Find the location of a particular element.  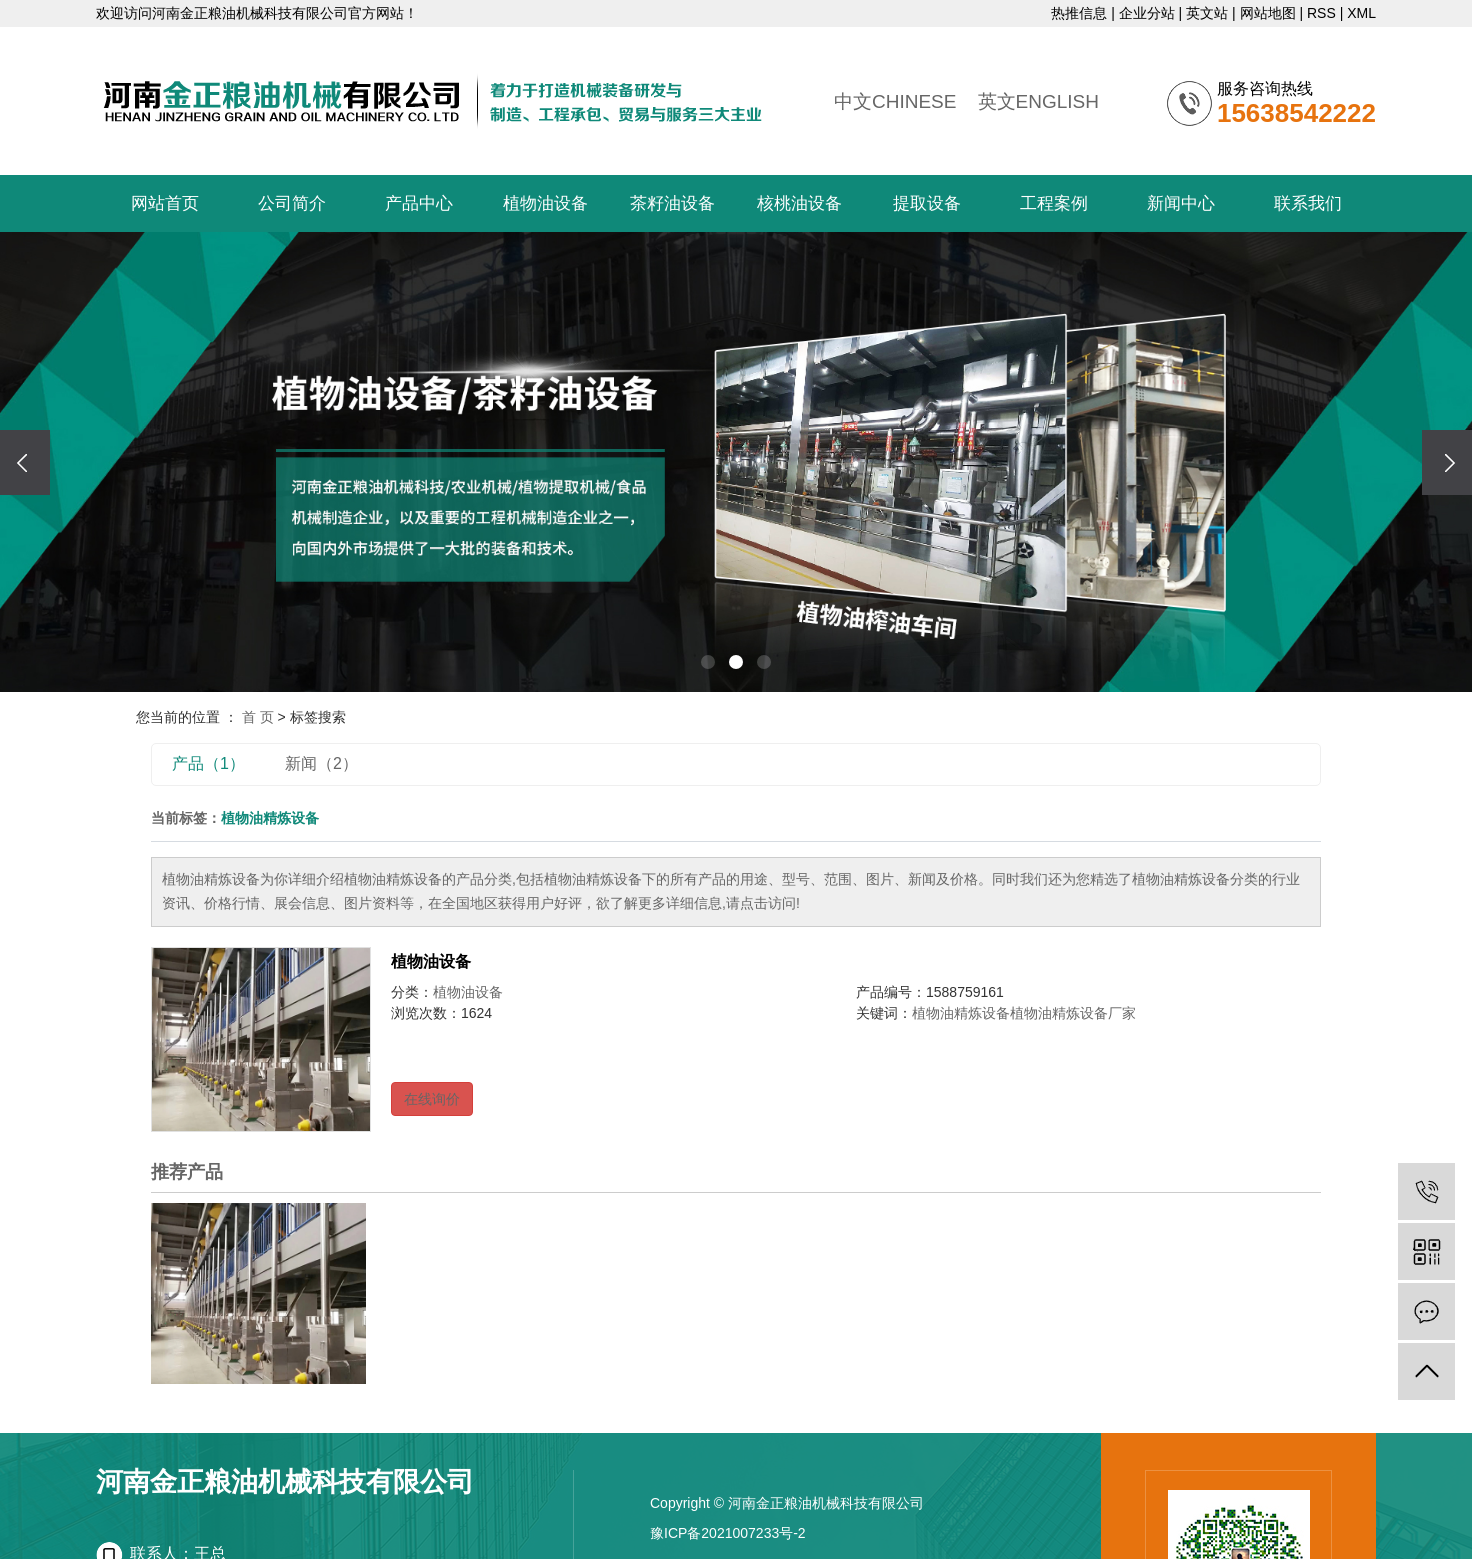

核桃油设备 is located at coordinates (799, 203).